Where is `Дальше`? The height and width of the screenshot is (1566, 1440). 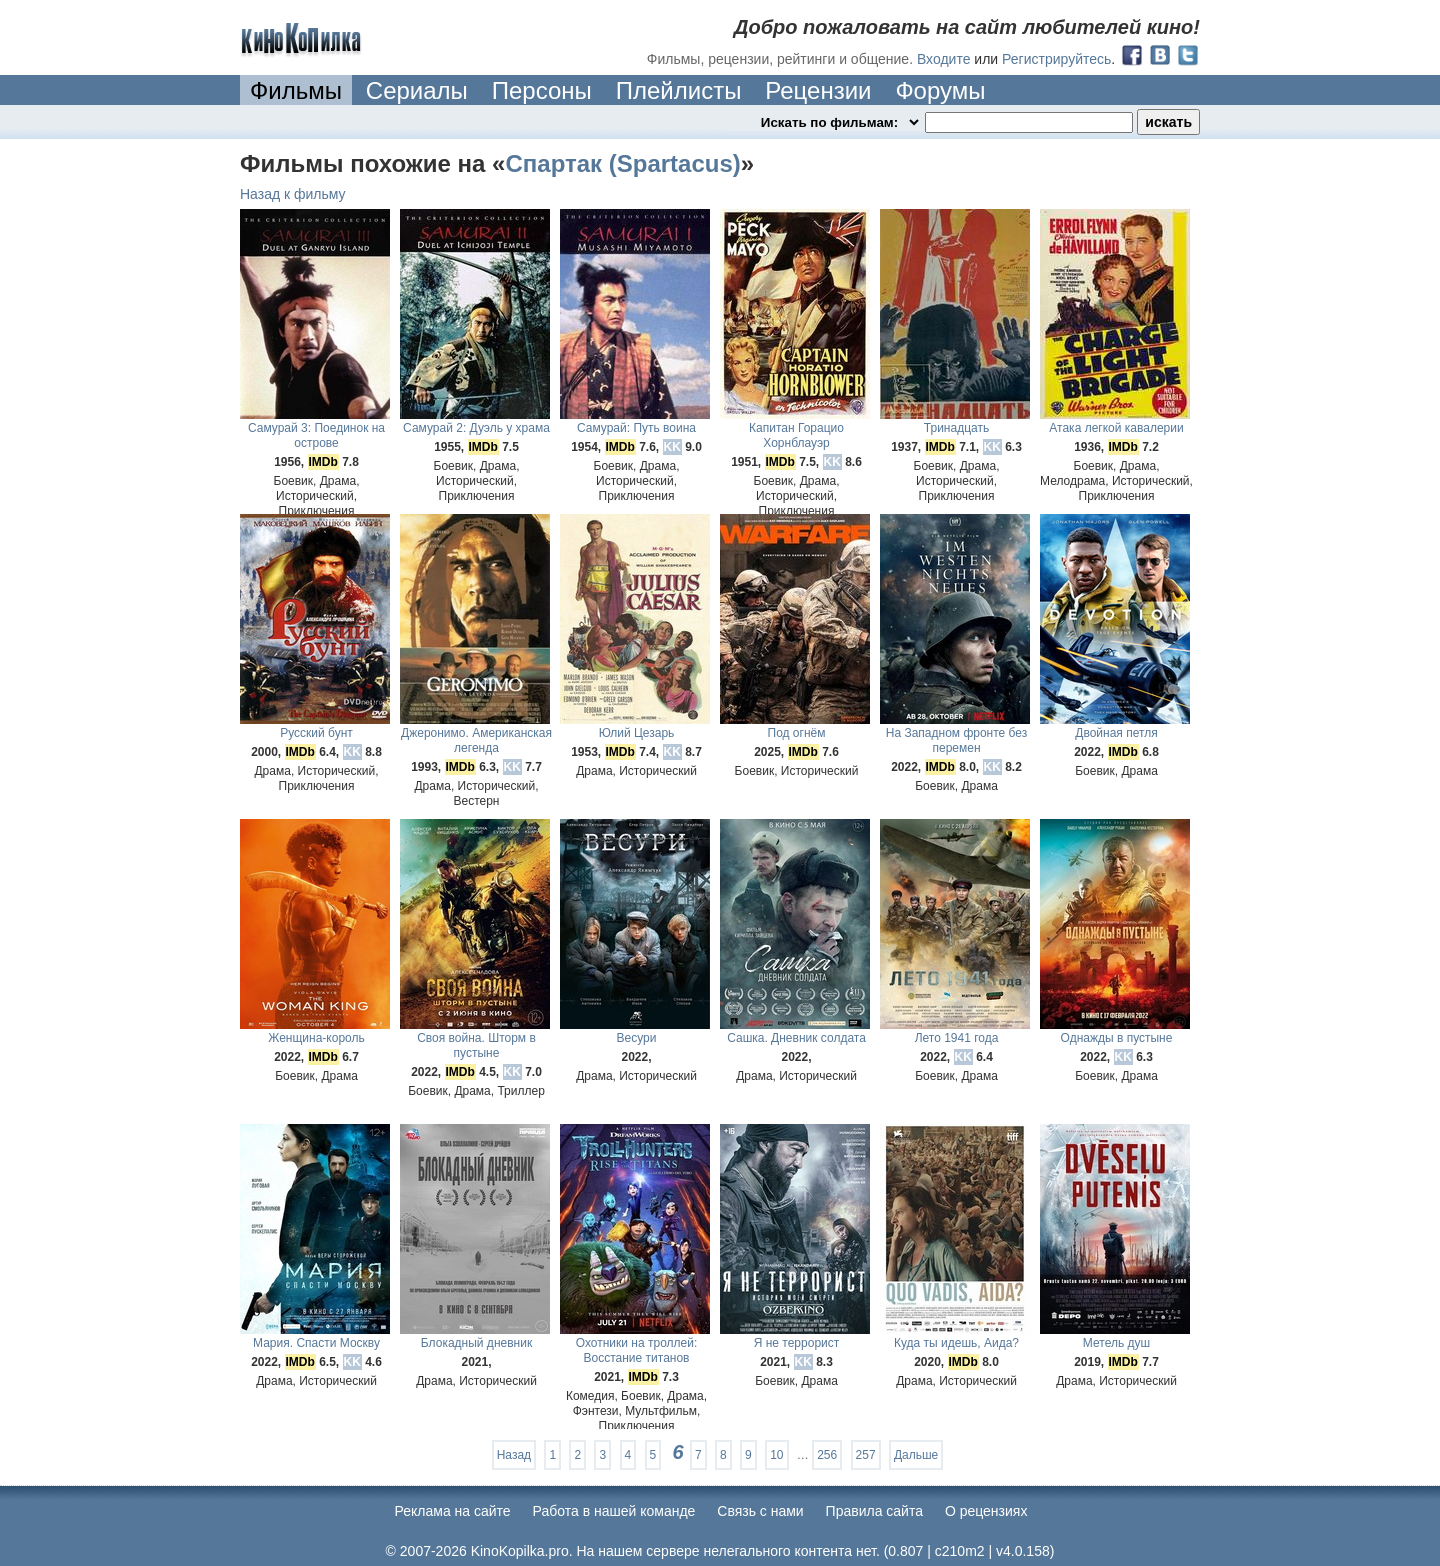 Дальше is located at coordinates (916, 1455).